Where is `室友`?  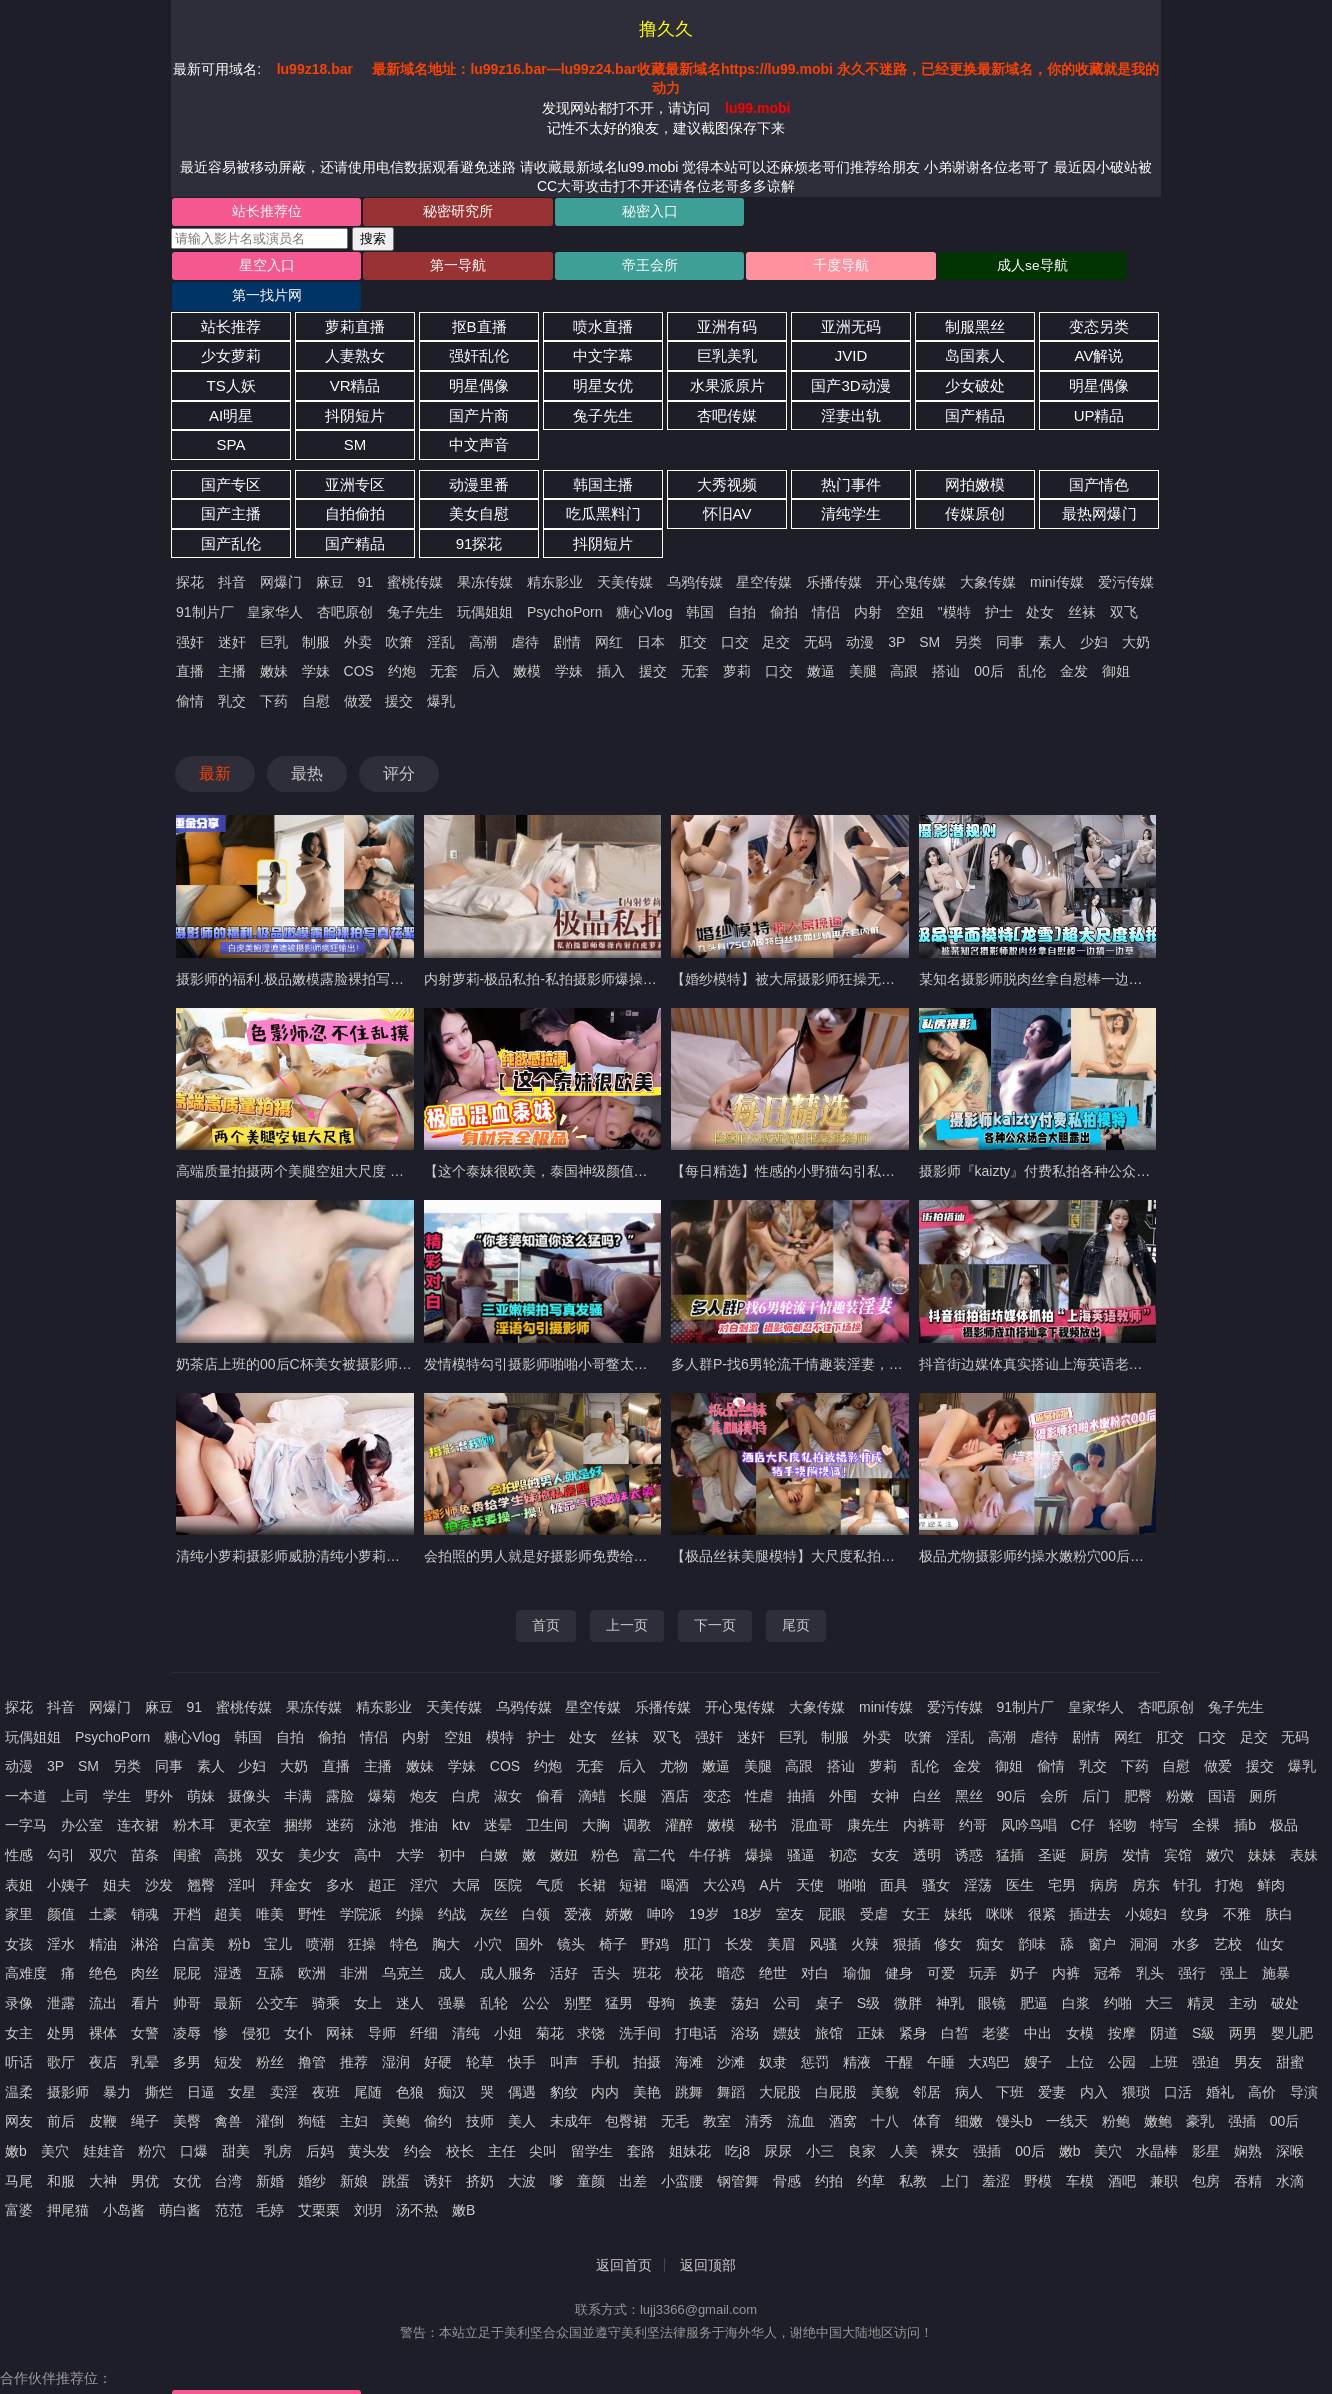 室友 is located at coordinates (790, 1887).